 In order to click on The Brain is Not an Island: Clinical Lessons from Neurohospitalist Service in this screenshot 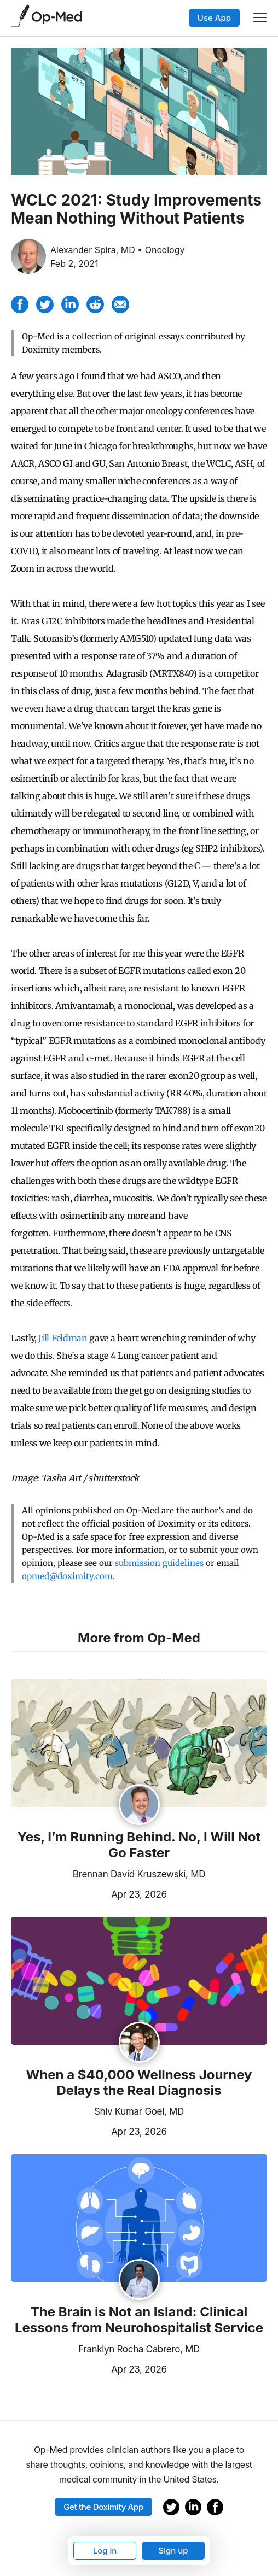, I will do `click(139, 2320)`.